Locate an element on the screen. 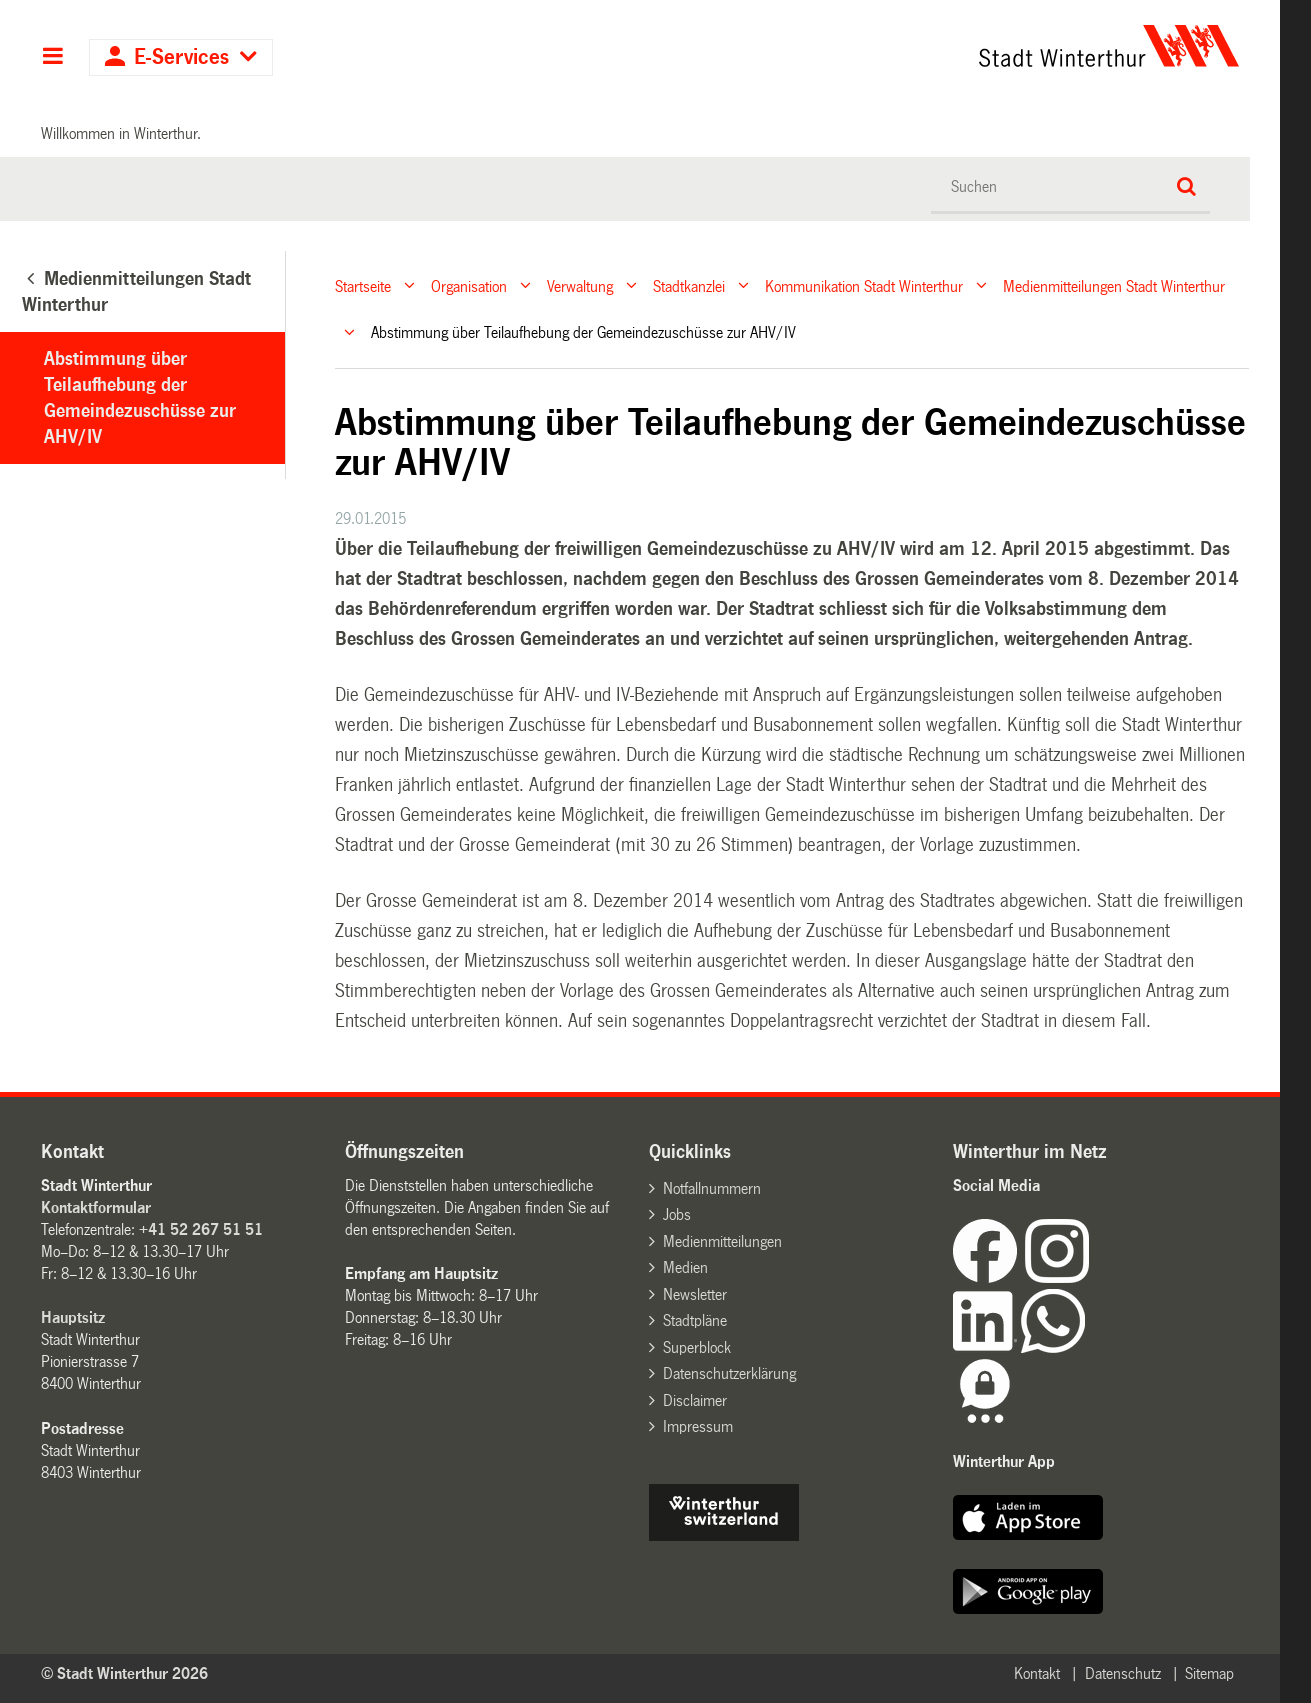  Startseite is located at coordinates (363, 285).